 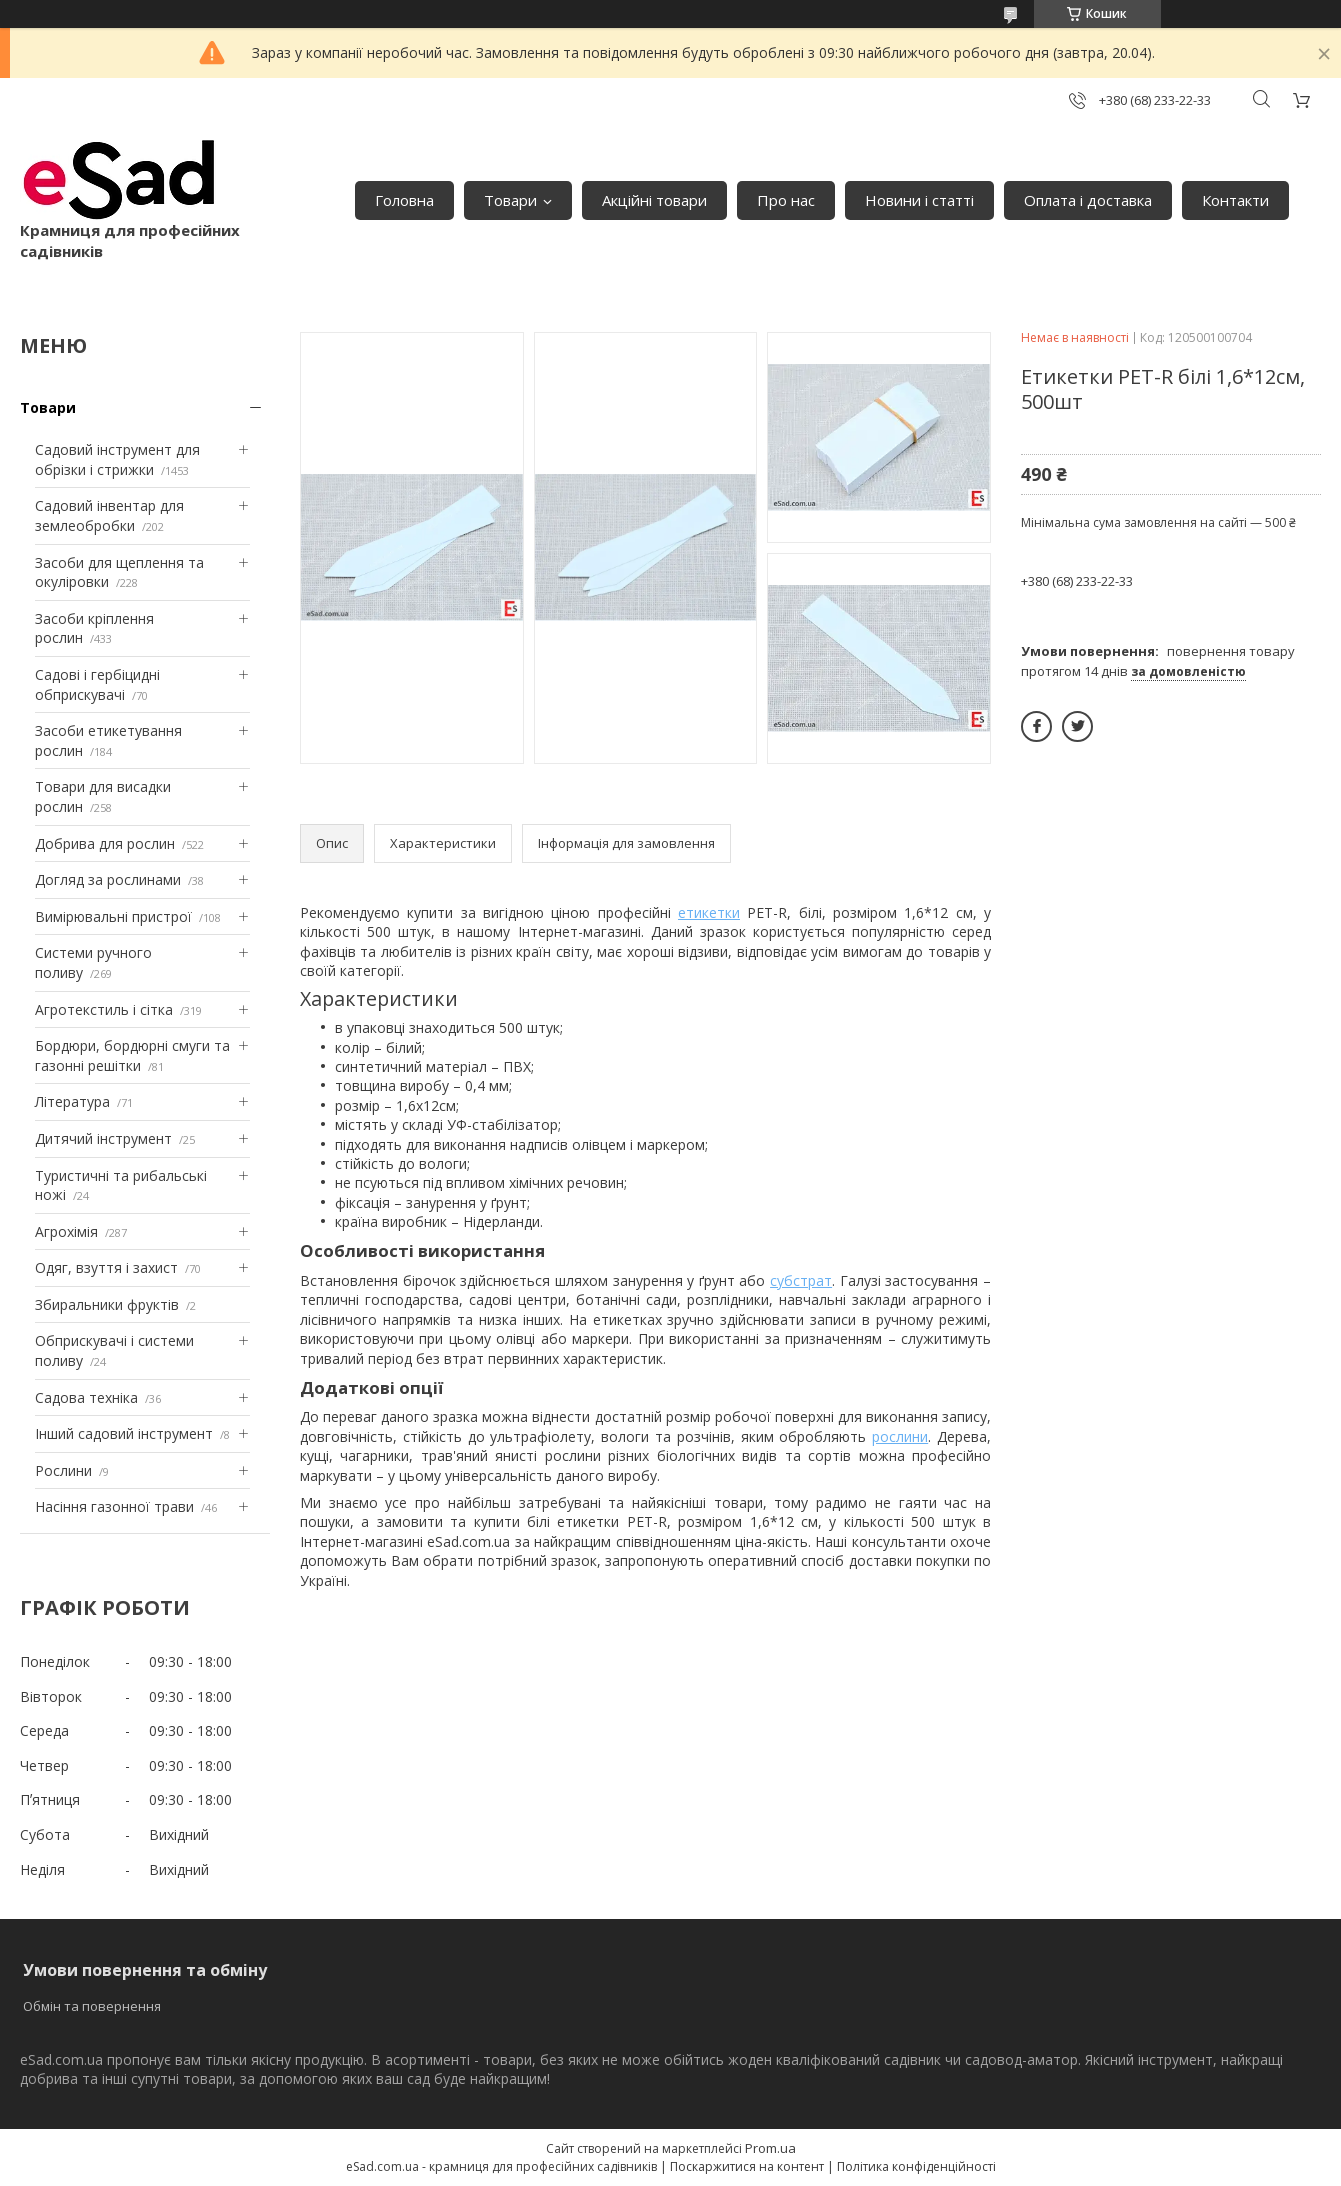 What do you see at coordinates (919, 200) in the screenshot?
I see `Новини і статті` at bounding box center [919, 200].